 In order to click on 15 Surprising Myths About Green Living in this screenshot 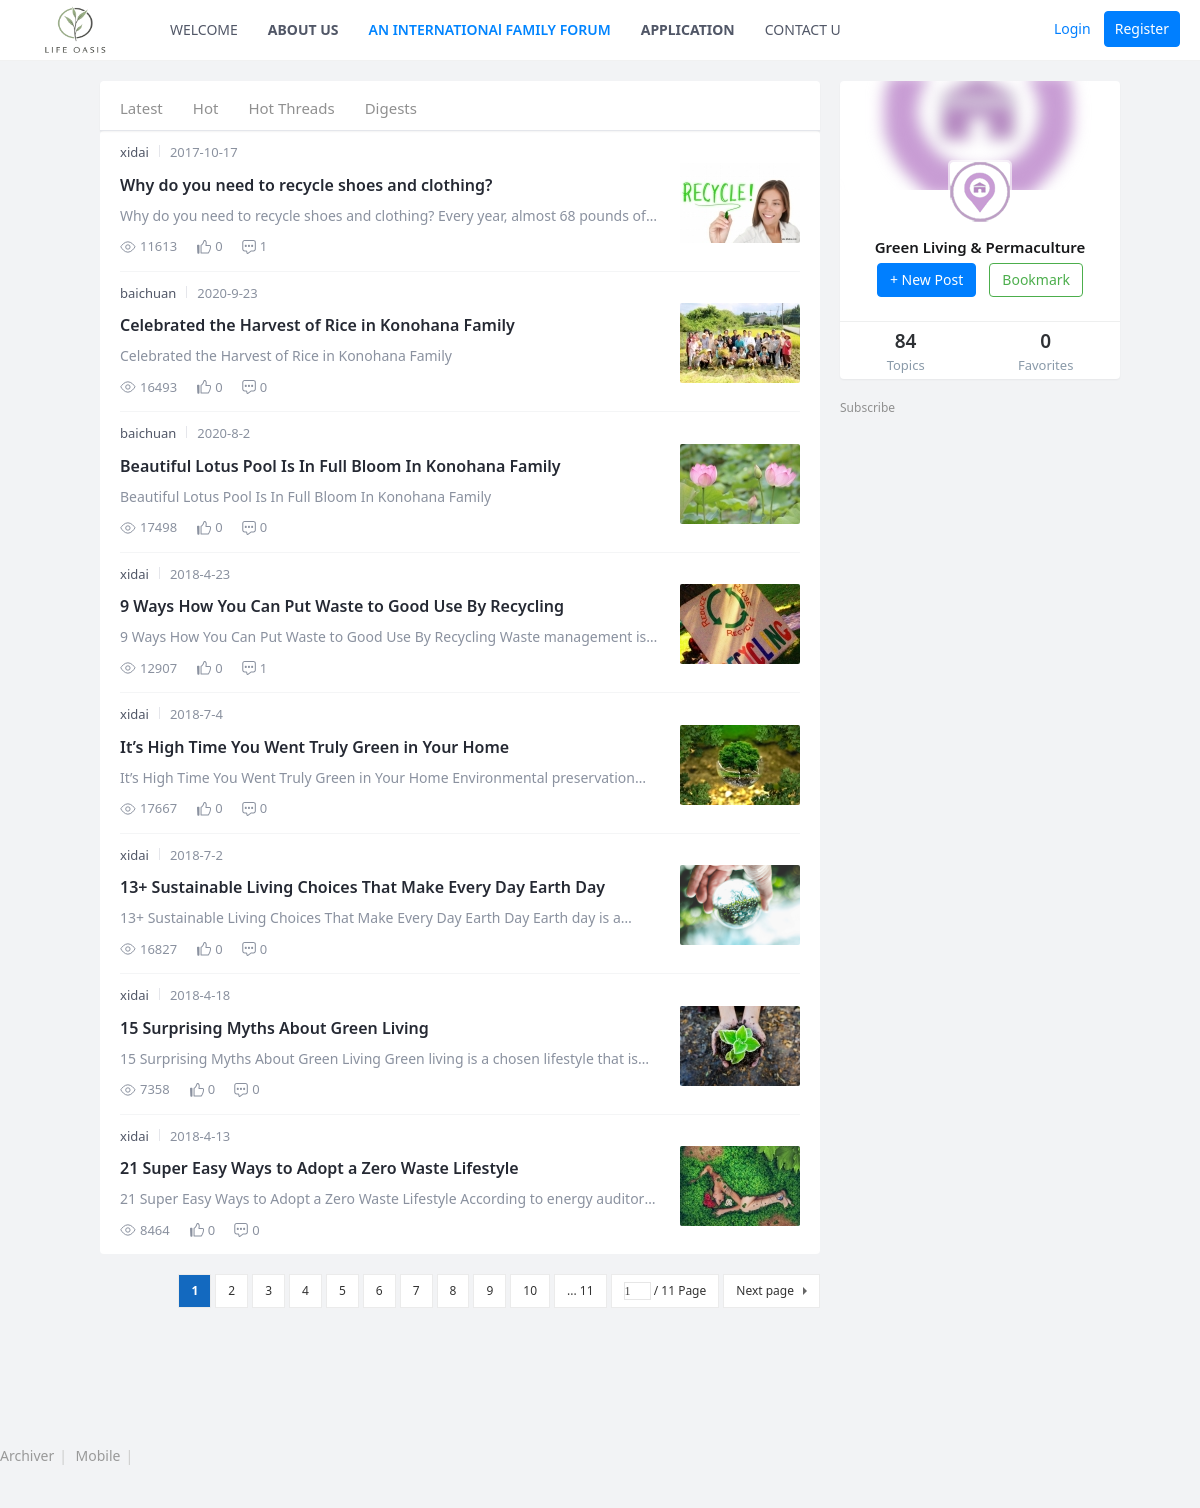, I will do `click(274, 1028)`.